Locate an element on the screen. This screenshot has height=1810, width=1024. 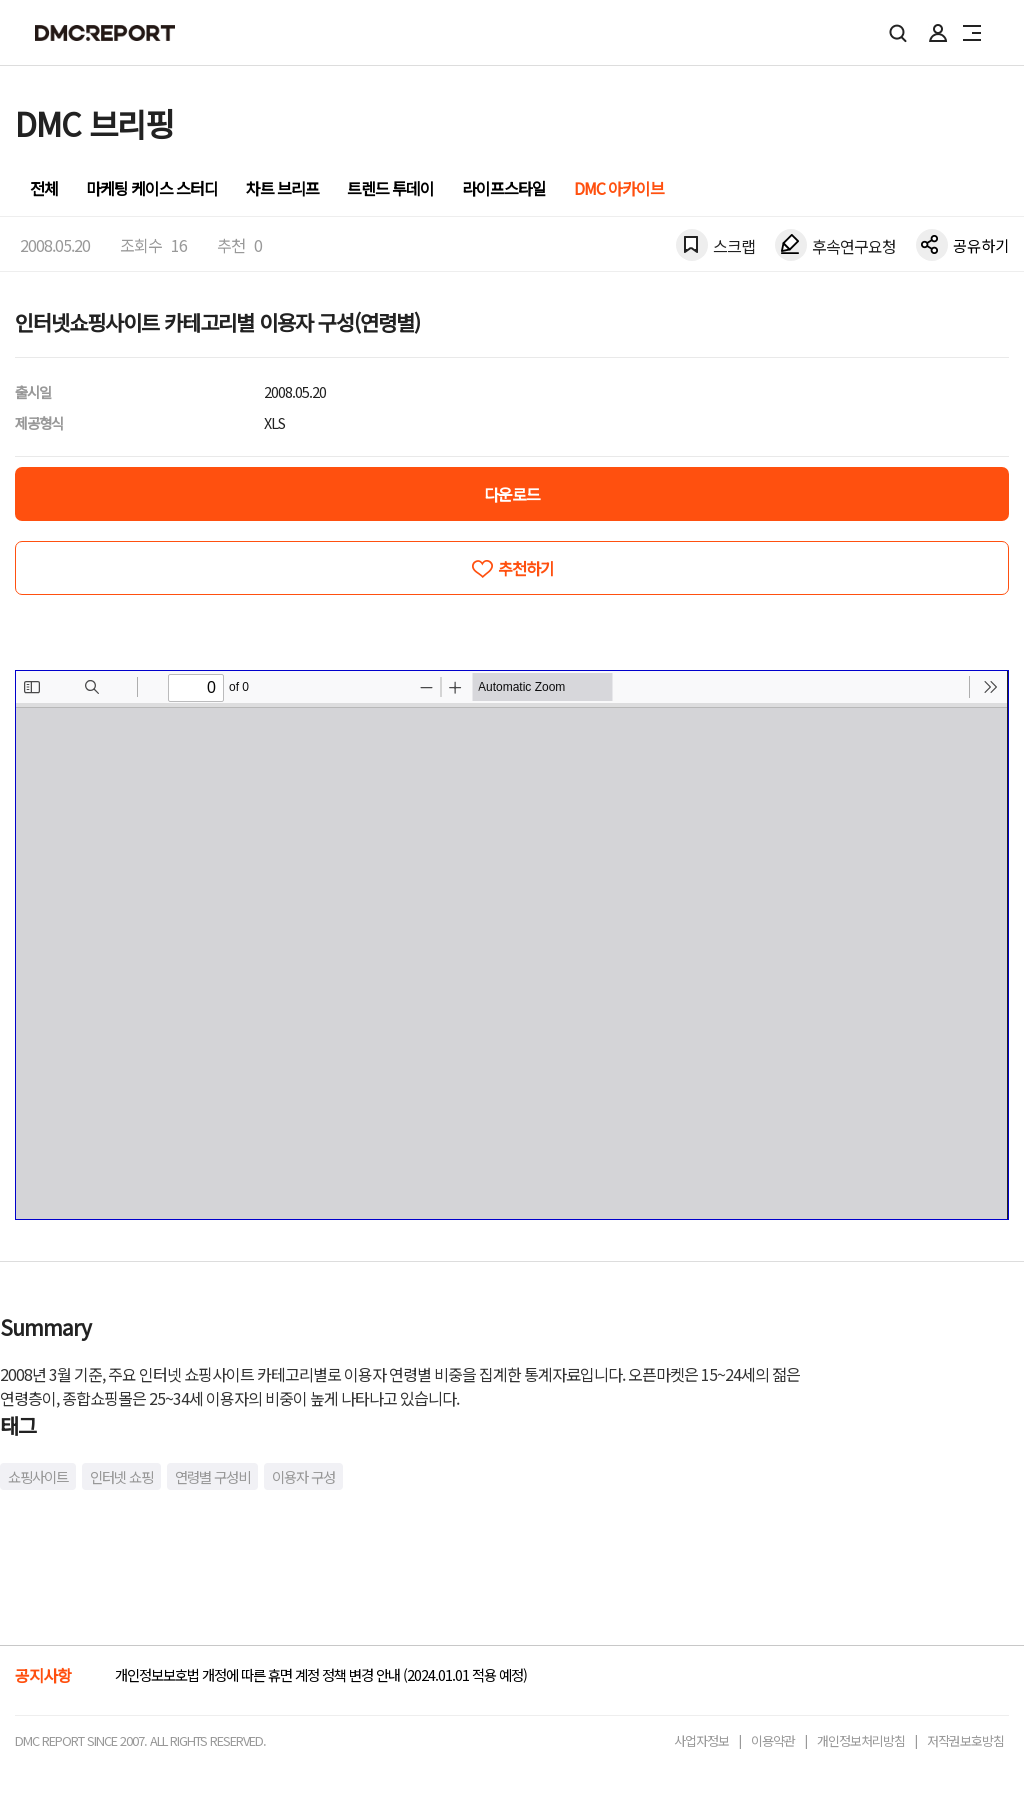
개인정보처리방침 is located at coordinates (861, 1740).